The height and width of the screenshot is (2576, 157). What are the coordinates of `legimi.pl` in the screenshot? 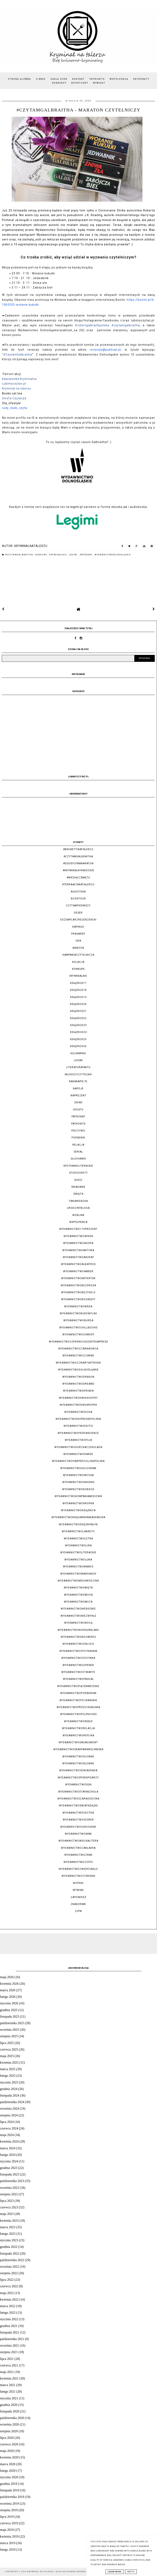 It's located at (76, 506).